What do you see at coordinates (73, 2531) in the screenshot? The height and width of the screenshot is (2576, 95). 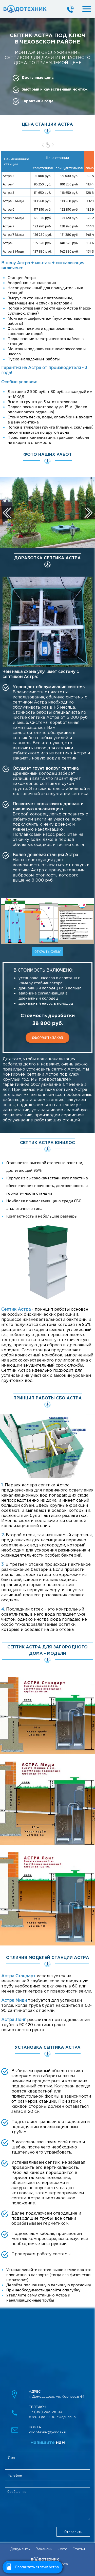 I see `Отправить` at bounding box center [73, 2531].